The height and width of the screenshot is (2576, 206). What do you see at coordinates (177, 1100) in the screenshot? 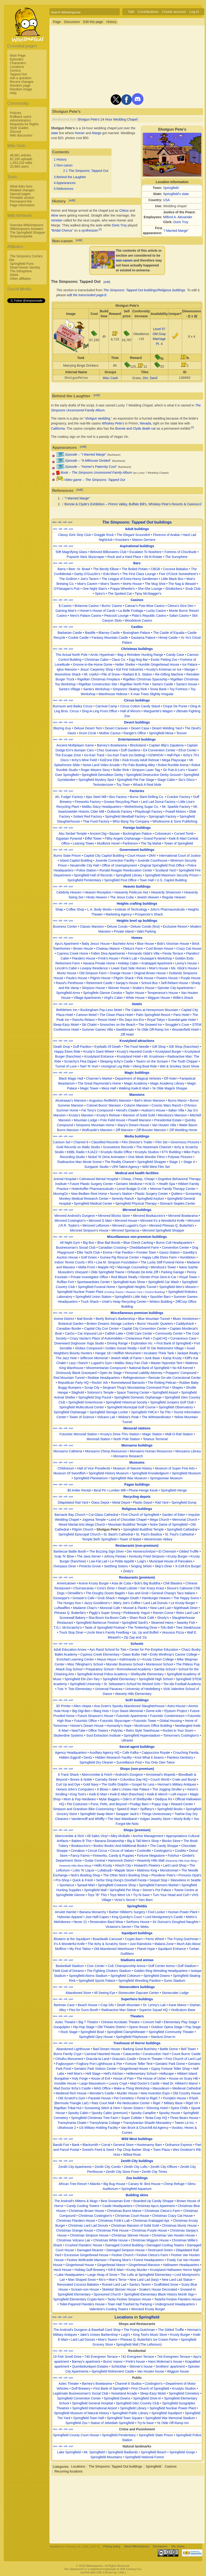
I see `Burns Manor` at bounding box center [177, 1100].